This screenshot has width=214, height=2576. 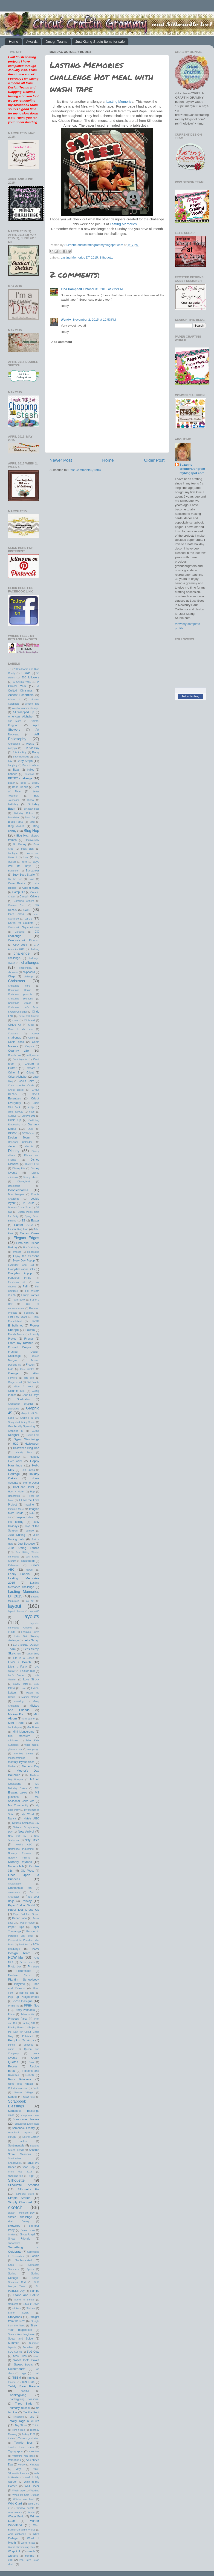 What do you see at coordinates (20, 2171) in the screenshot?
I see `Shop Hop 2013` at bounding box center [20, 2171].